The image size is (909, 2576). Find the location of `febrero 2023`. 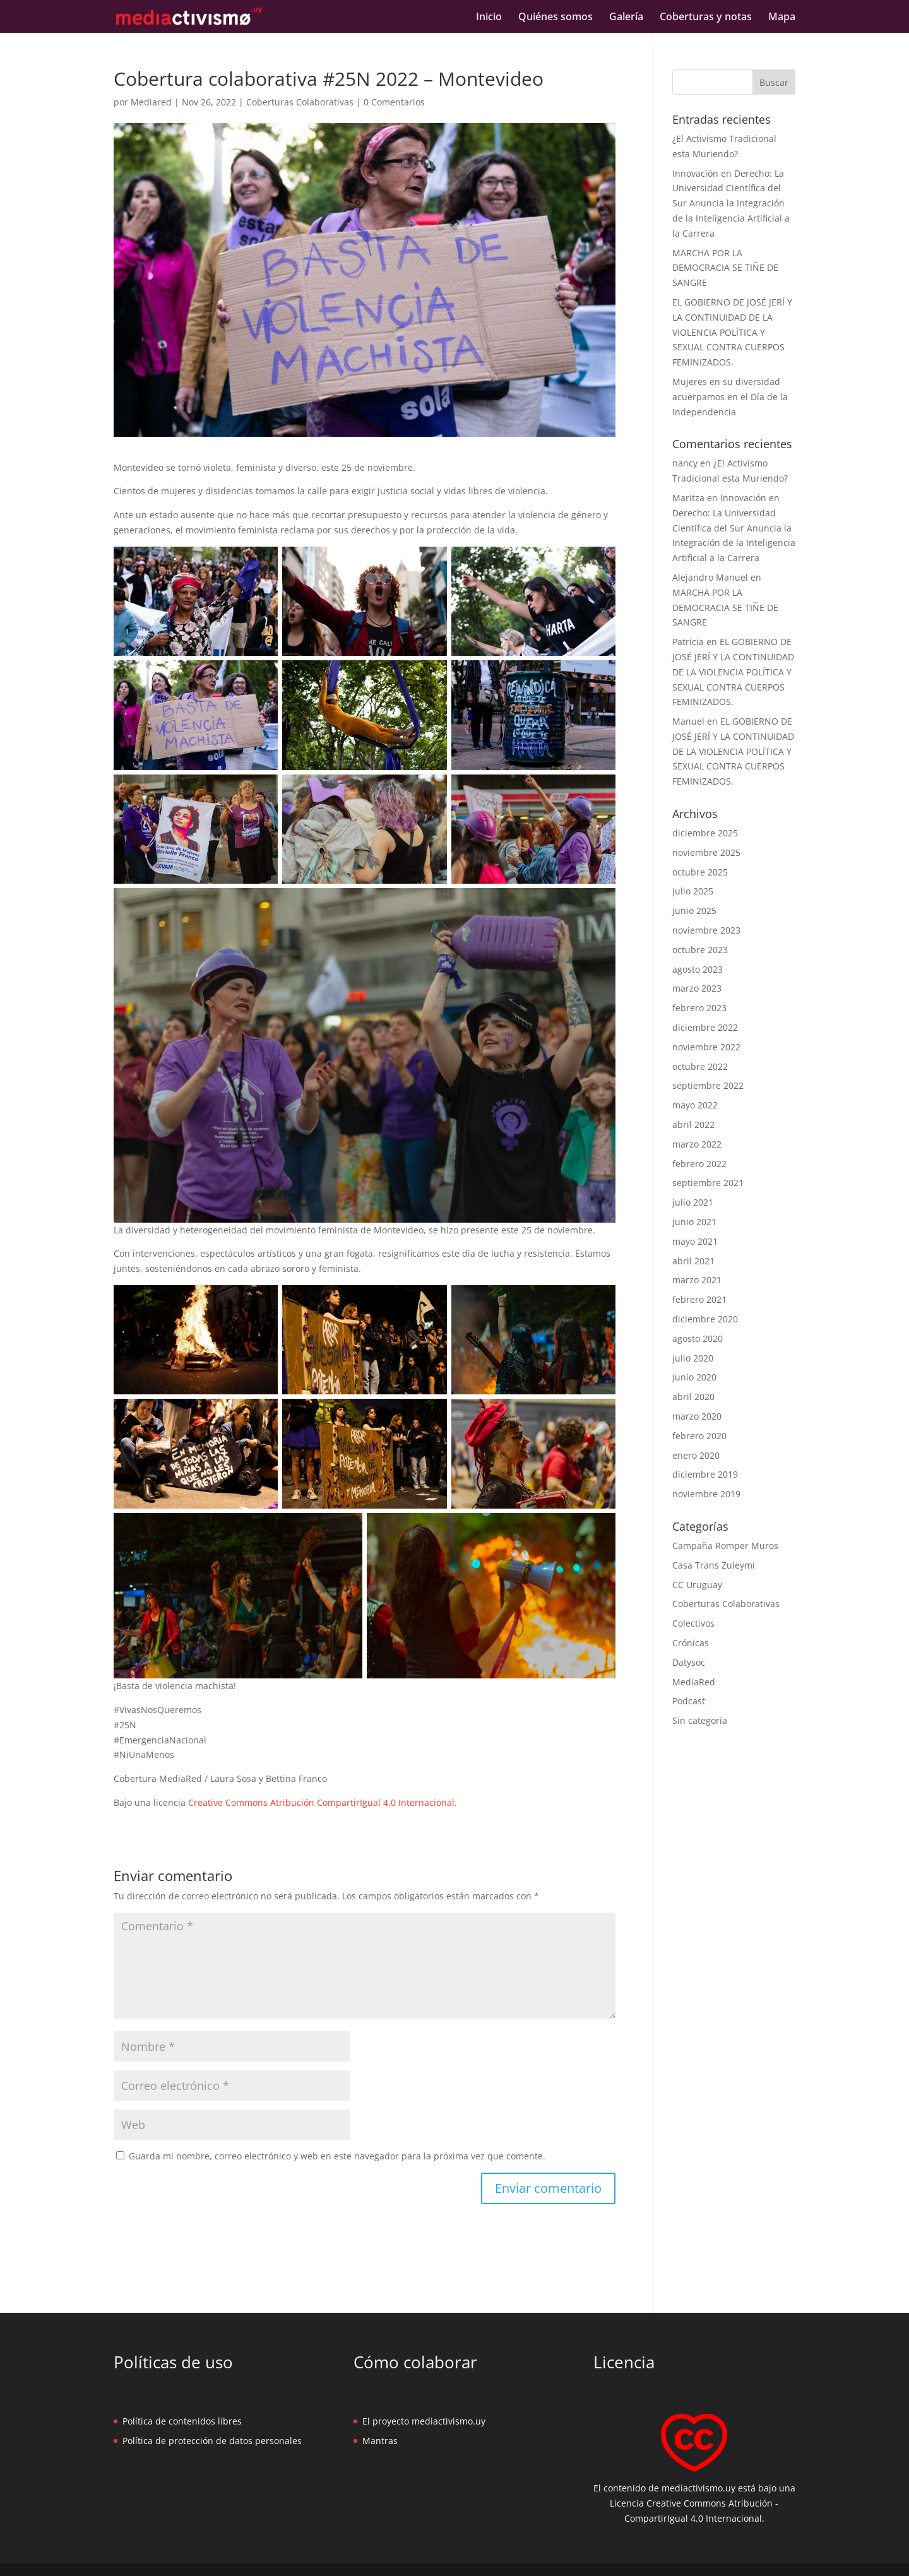

febrero 2023 is located at coordinates (699, 1008).